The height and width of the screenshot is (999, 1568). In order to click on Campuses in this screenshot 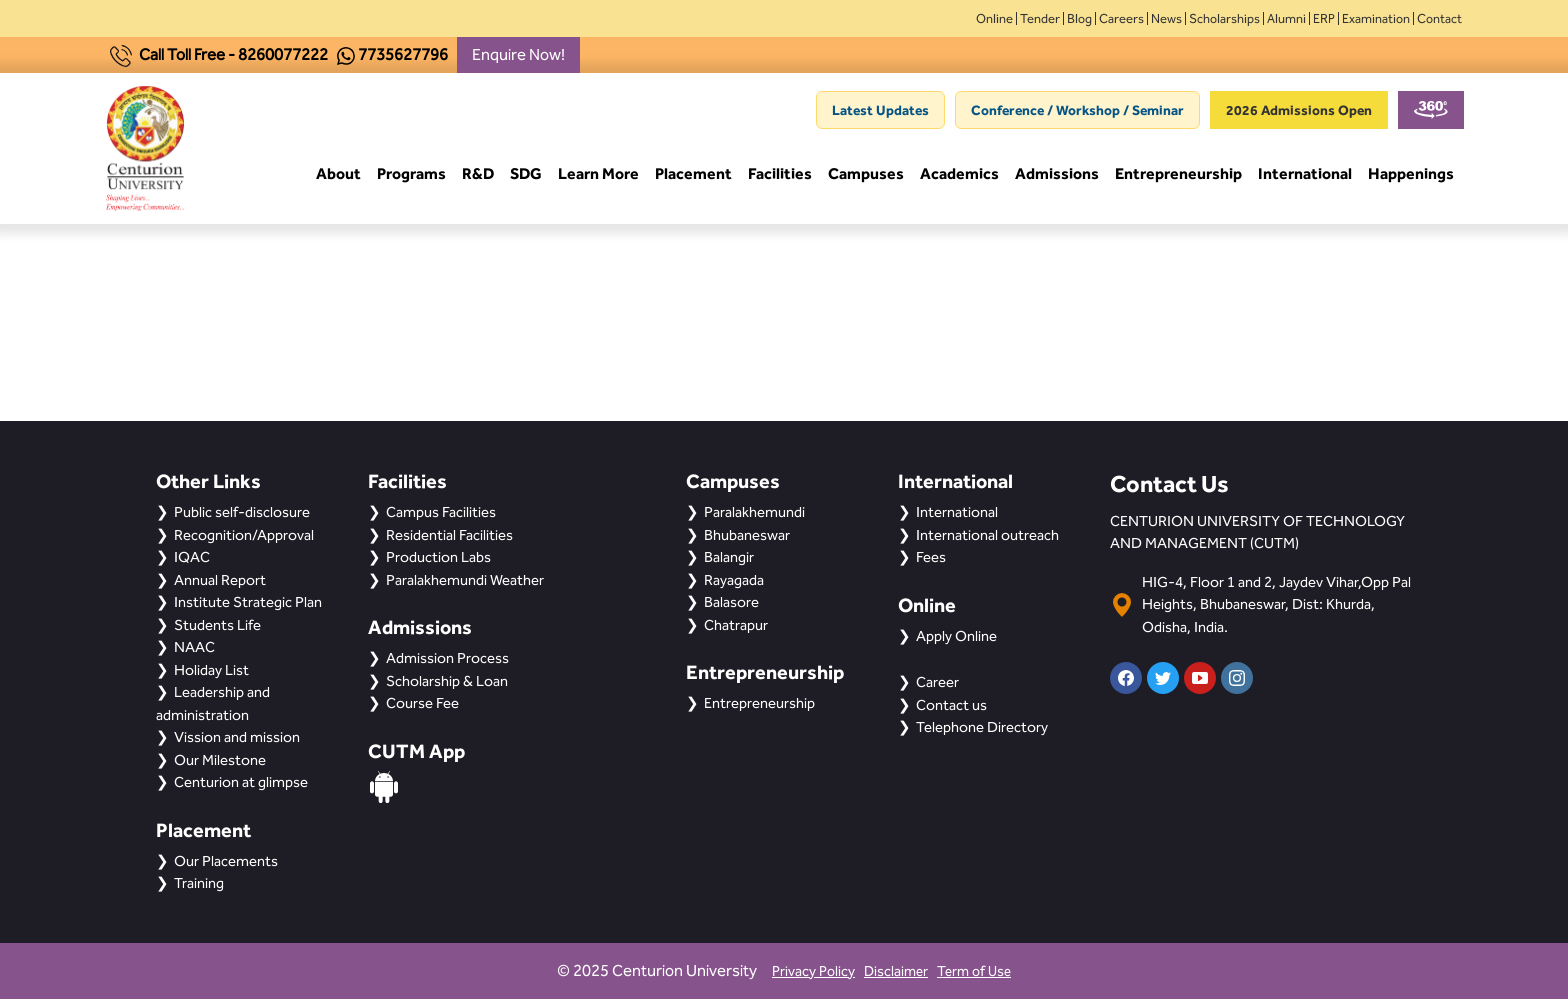, I will do `click(866, 174)`.